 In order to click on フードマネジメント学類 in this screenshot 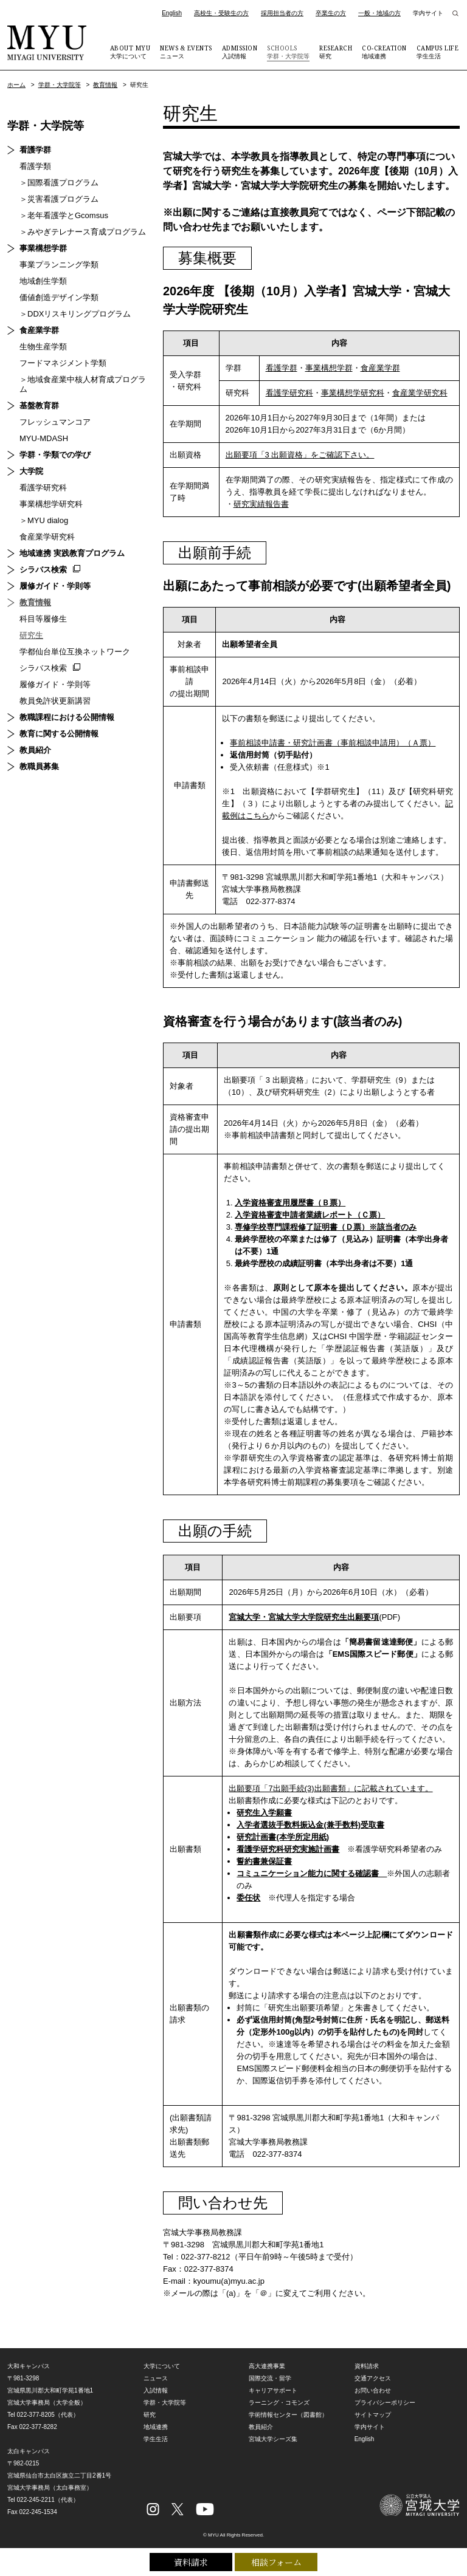, I will do `click(62, 363)`.